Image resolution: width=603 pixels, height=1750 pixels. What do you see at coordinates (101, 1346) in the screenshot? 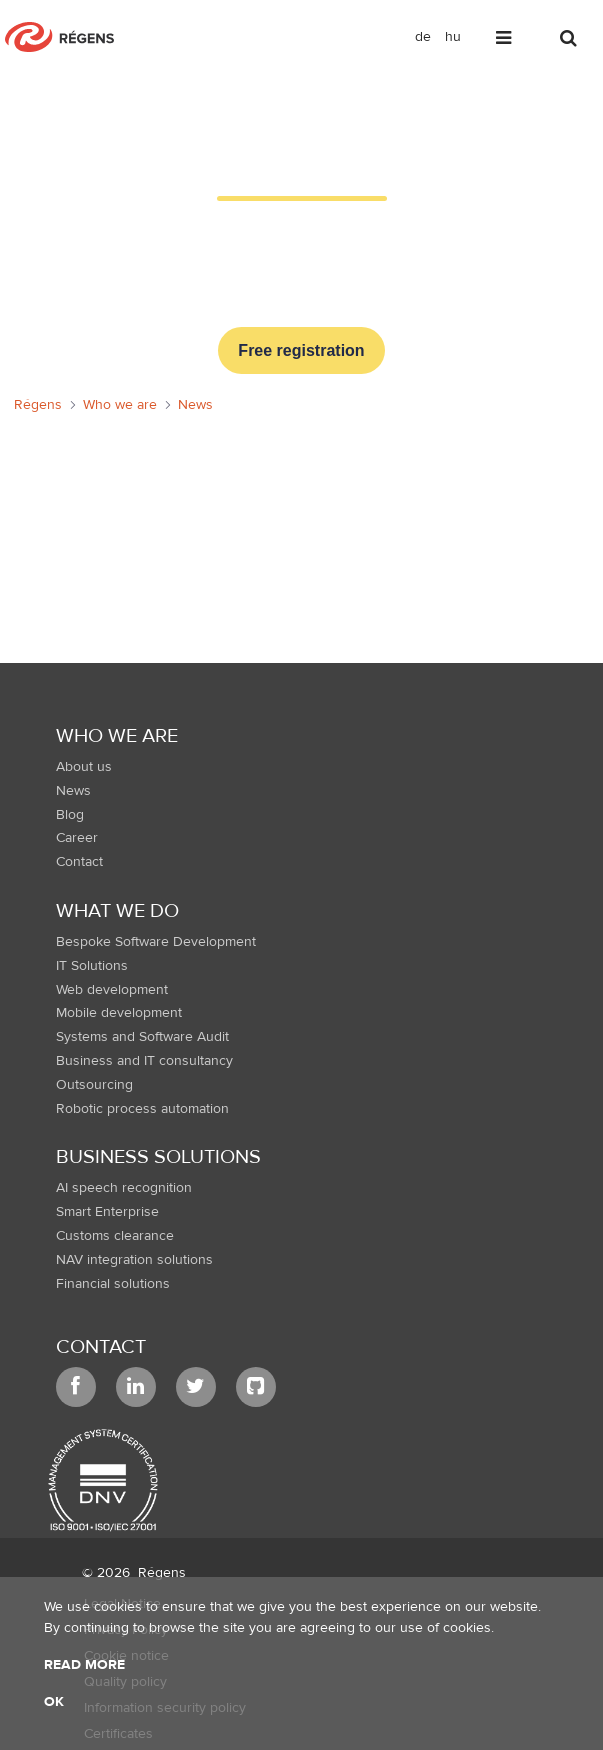
I see `Contact` at bounding box center [101, 1346].